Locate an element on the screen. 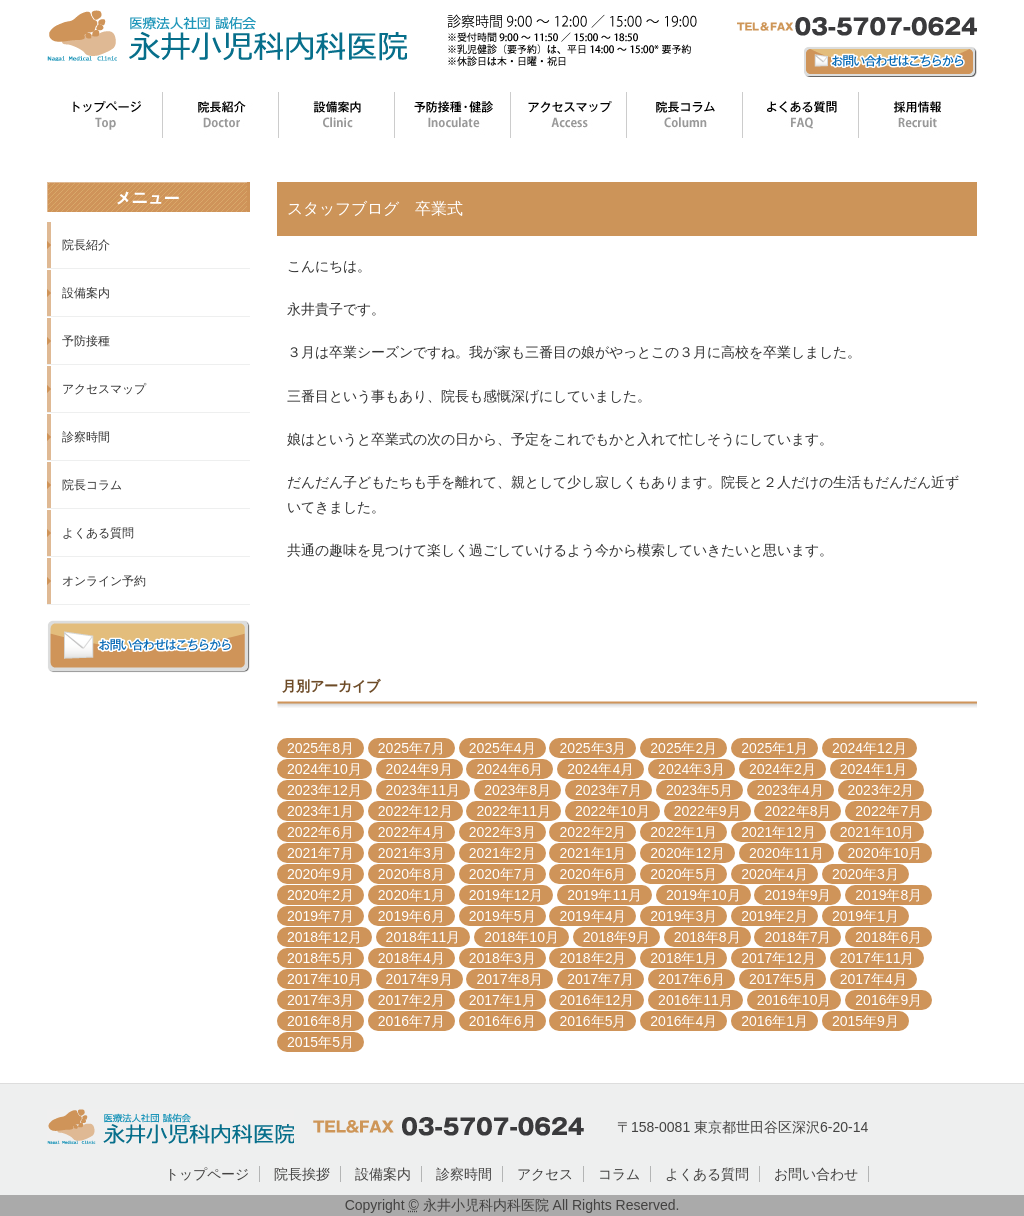  2019年5月 is located at coordinates (502, 916).